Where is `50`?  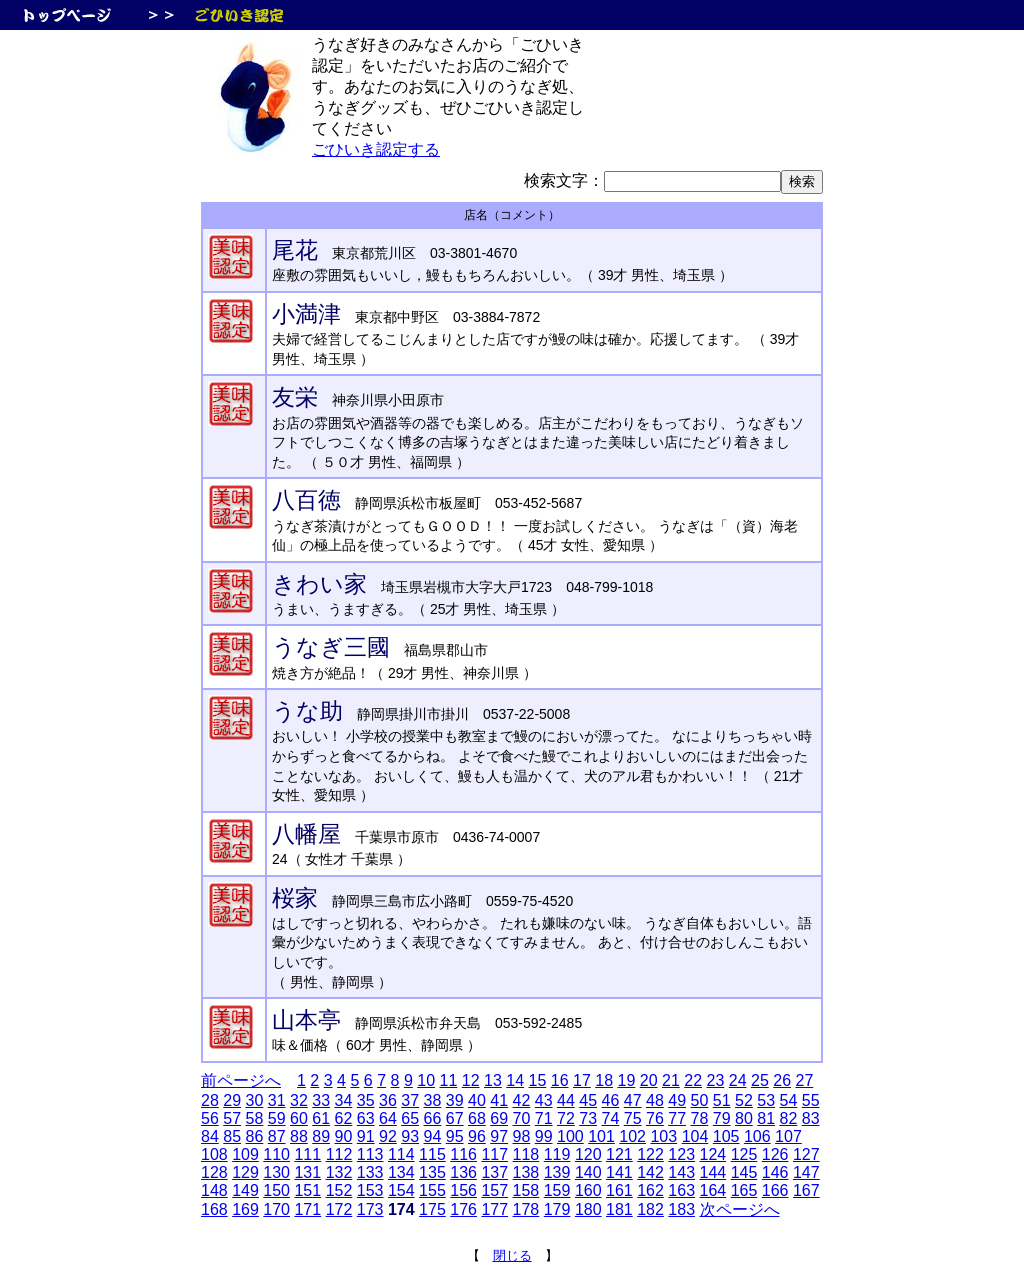 50 is located at coordinates (700, 1100).